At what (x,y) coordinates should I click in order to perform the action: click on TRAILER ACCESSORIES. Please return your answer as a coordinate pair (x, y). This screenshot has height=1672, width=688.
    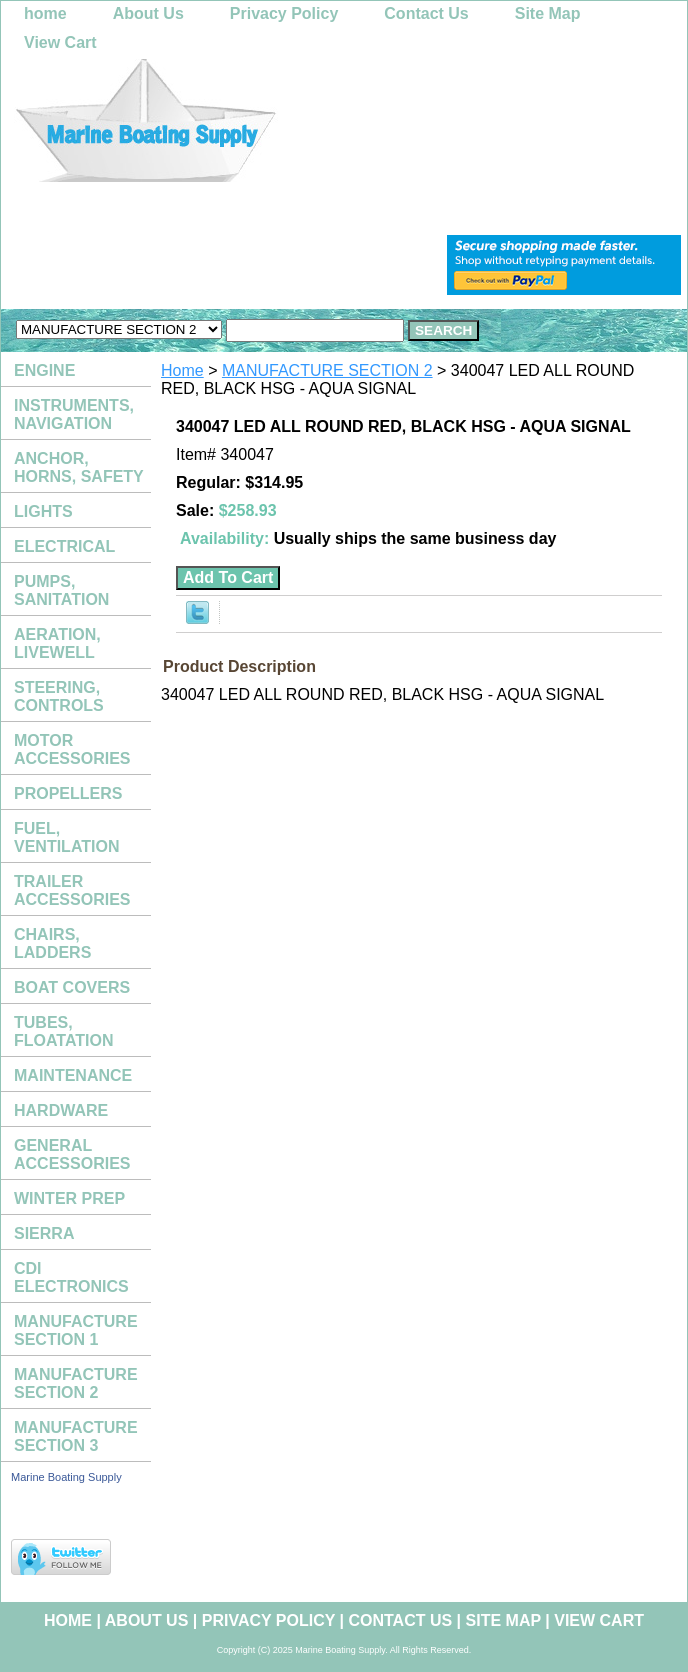
    Looking at the image, I should click on (72, 890).